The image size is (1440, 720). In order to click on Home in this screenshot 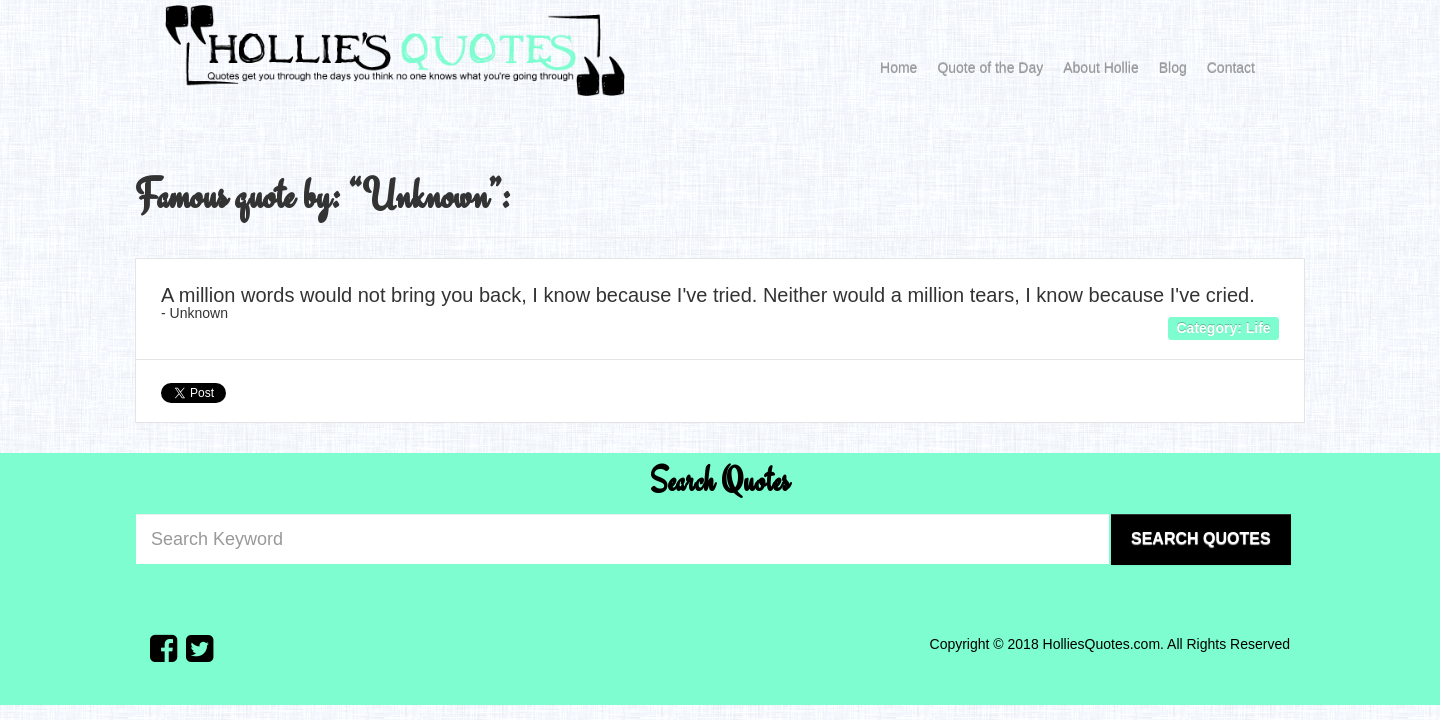, I will do `click(898, 68)`.